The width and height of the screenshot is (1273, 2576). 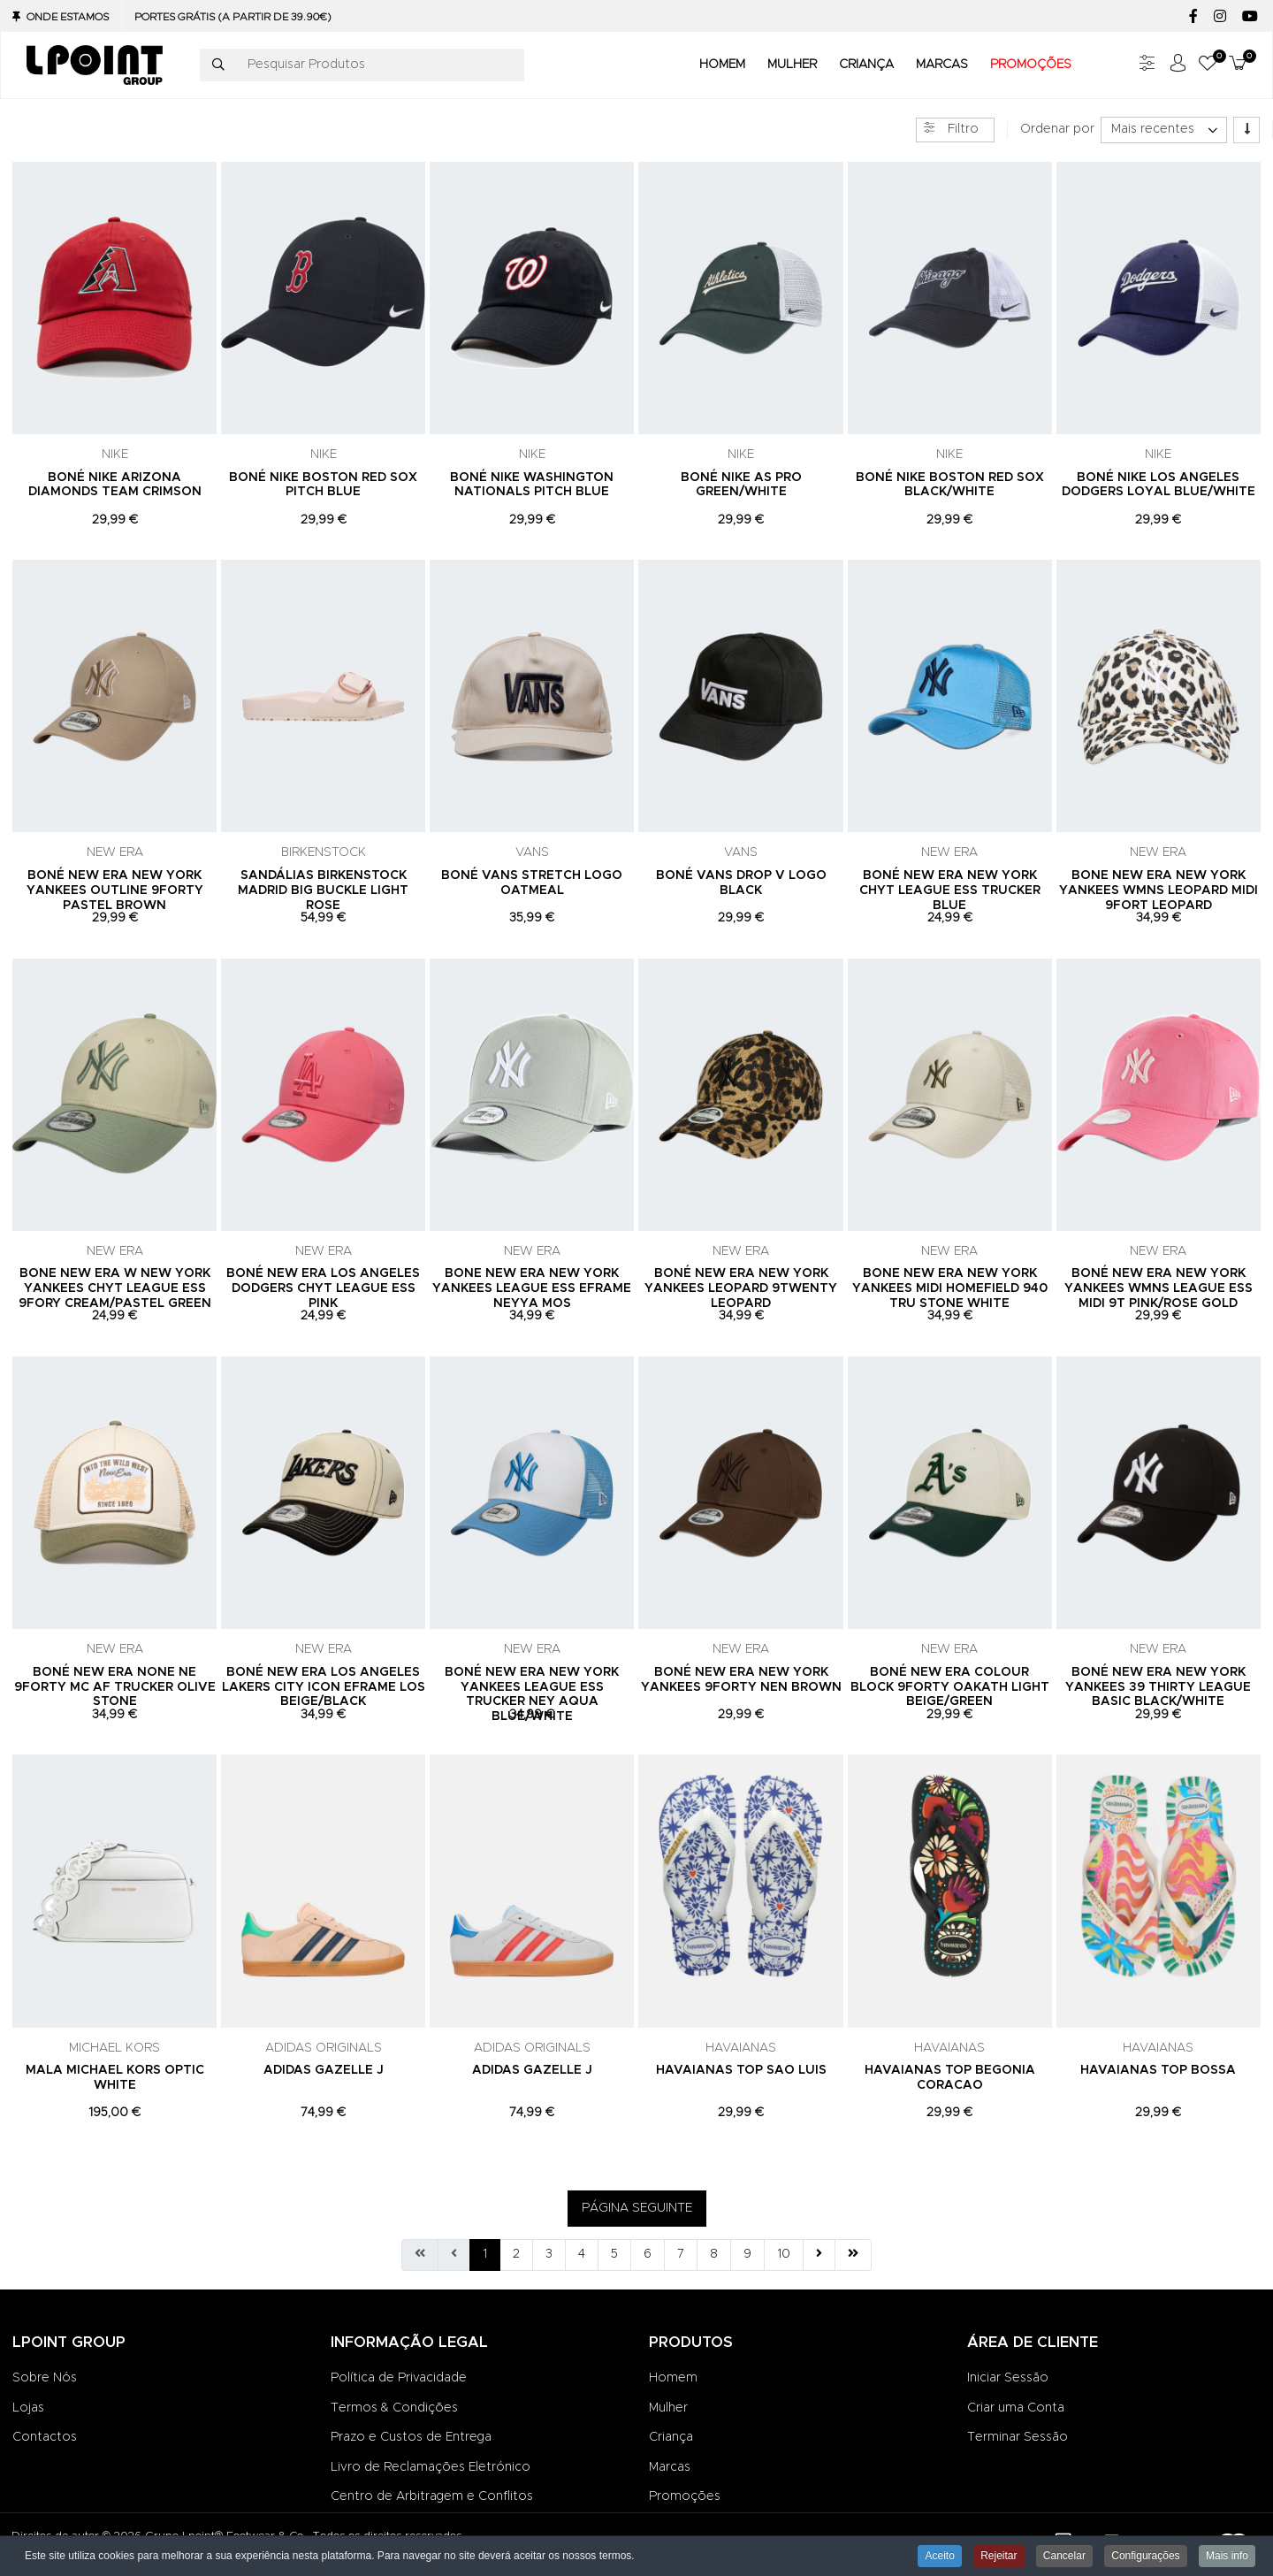 What do you see at coordinates (115, 1687) in the screenshot?
I see `BONÉ NEW ERA NONE NE 9FORTY MC AF TRUCKER OLIVE STONE` at bounding box center [115, 1687].